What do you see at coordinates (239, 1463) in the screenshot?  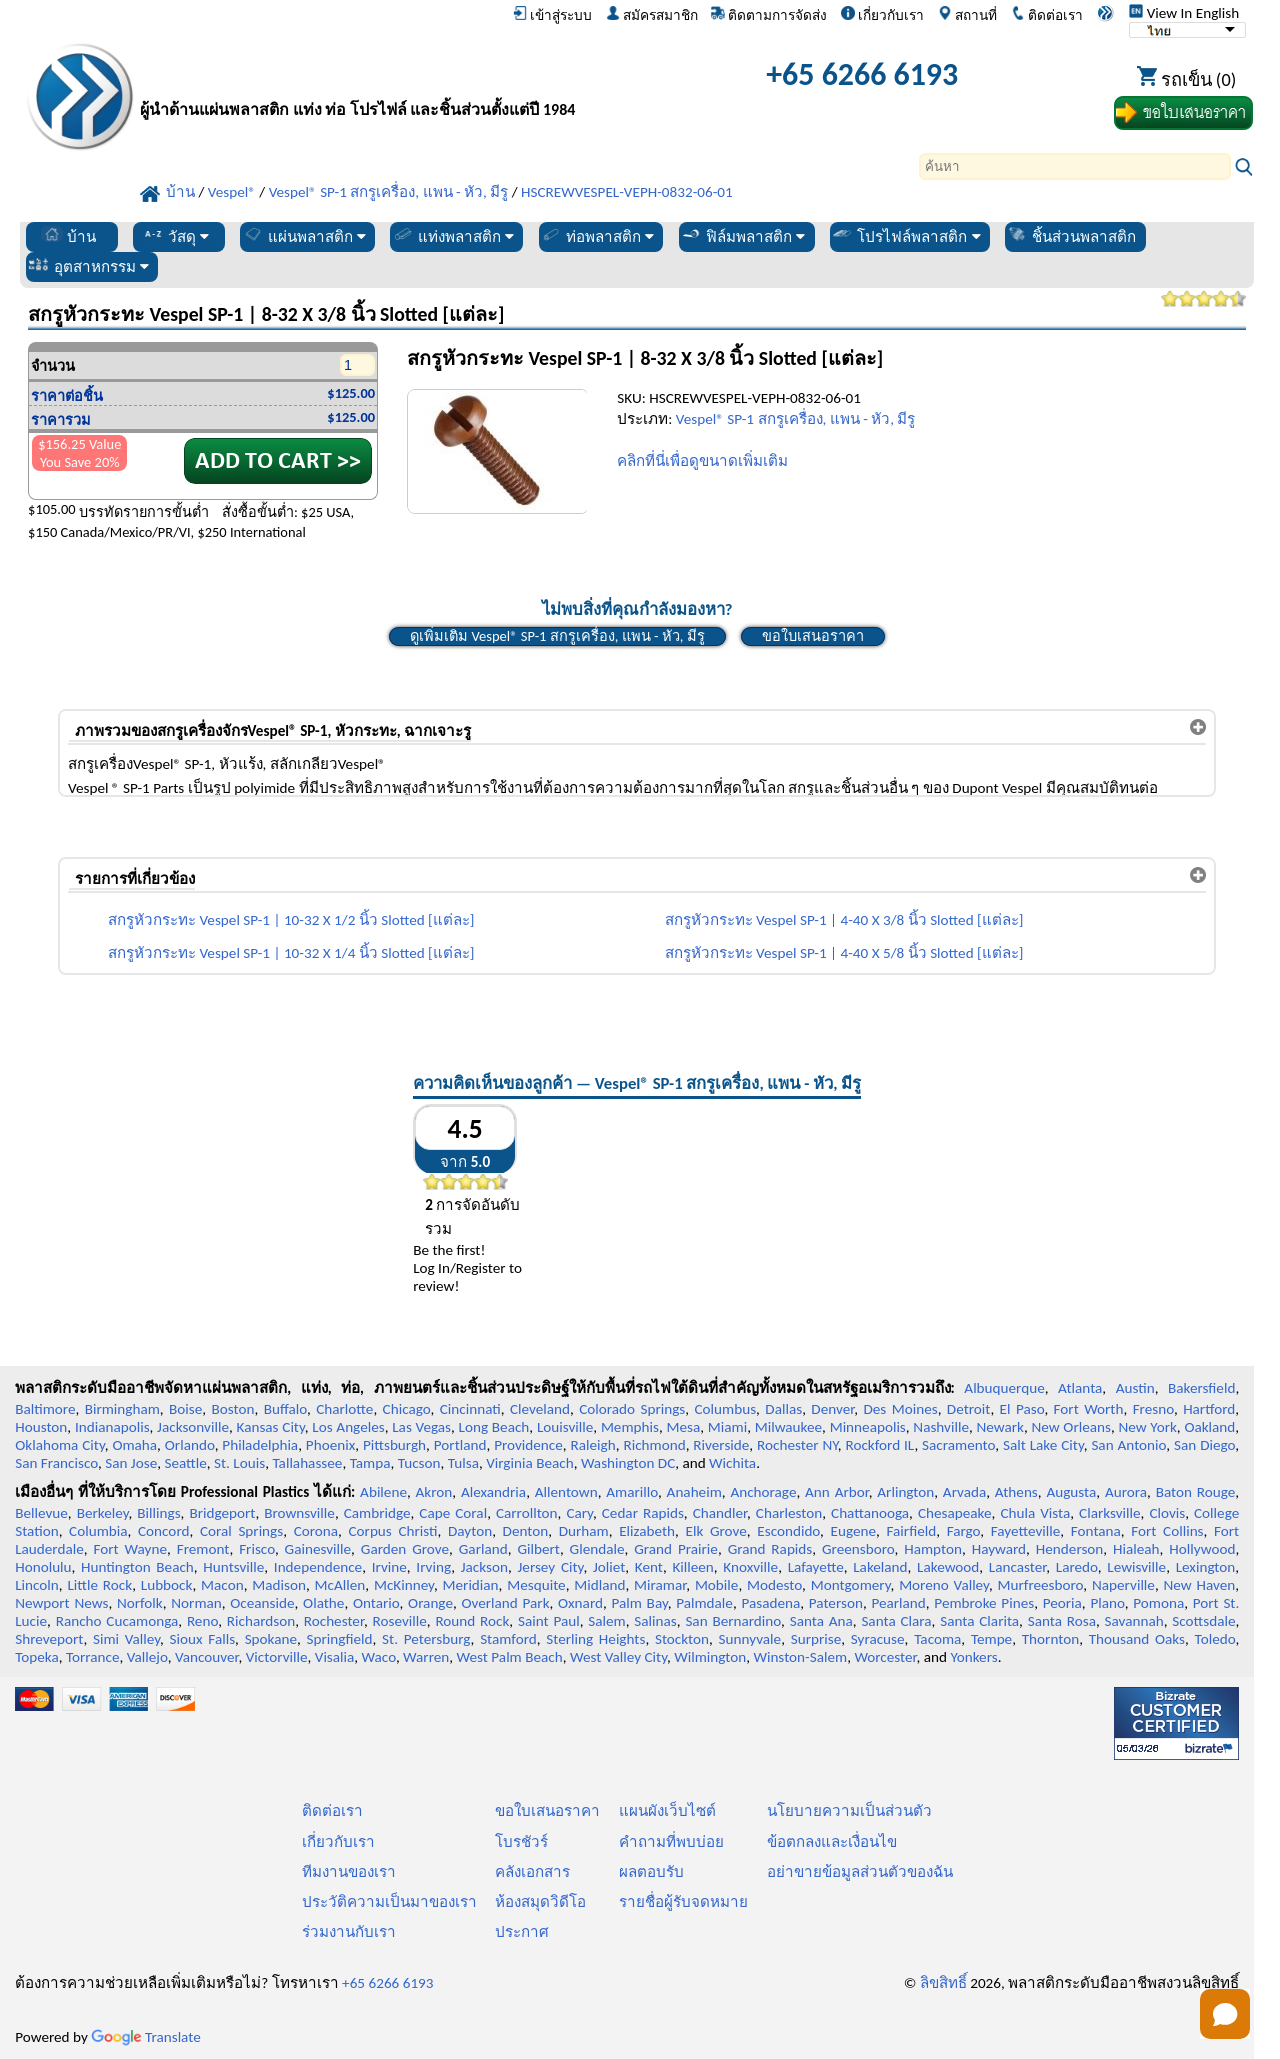 I see `St. Louis` at bounding box center [239, 1463].